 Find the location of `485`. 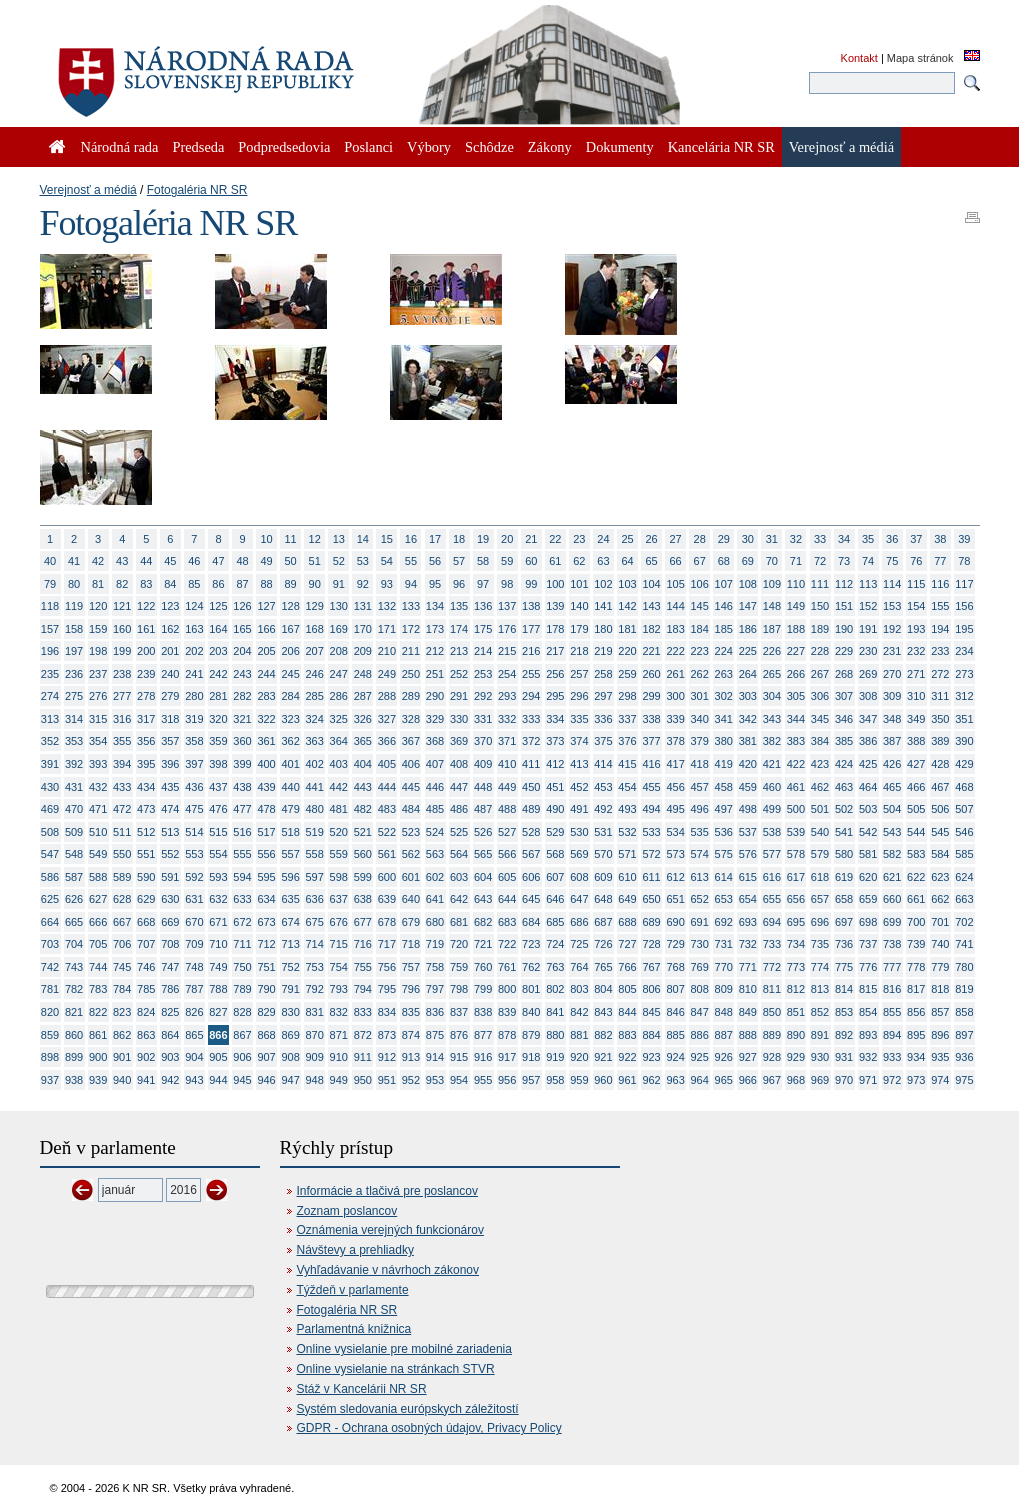

485 is located at coordinates (435, 809).